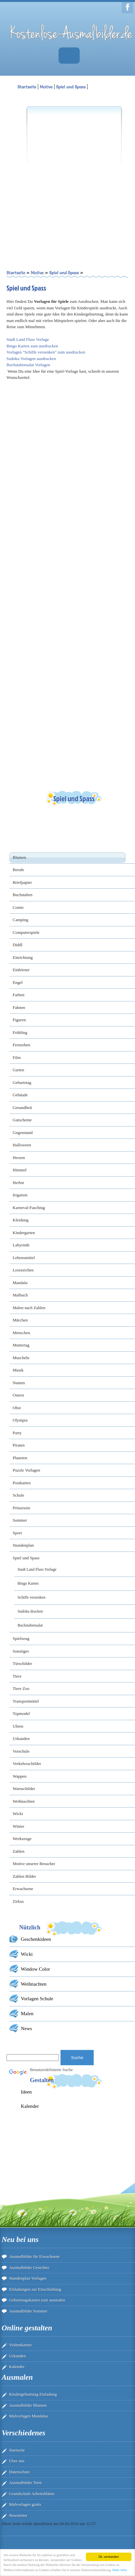 The width and height of the screenshot is (135, 2576). Describe the element at coordinates (28, 364) in the screenshot. I see `Buchstabensalat Vorlagen` at that location.